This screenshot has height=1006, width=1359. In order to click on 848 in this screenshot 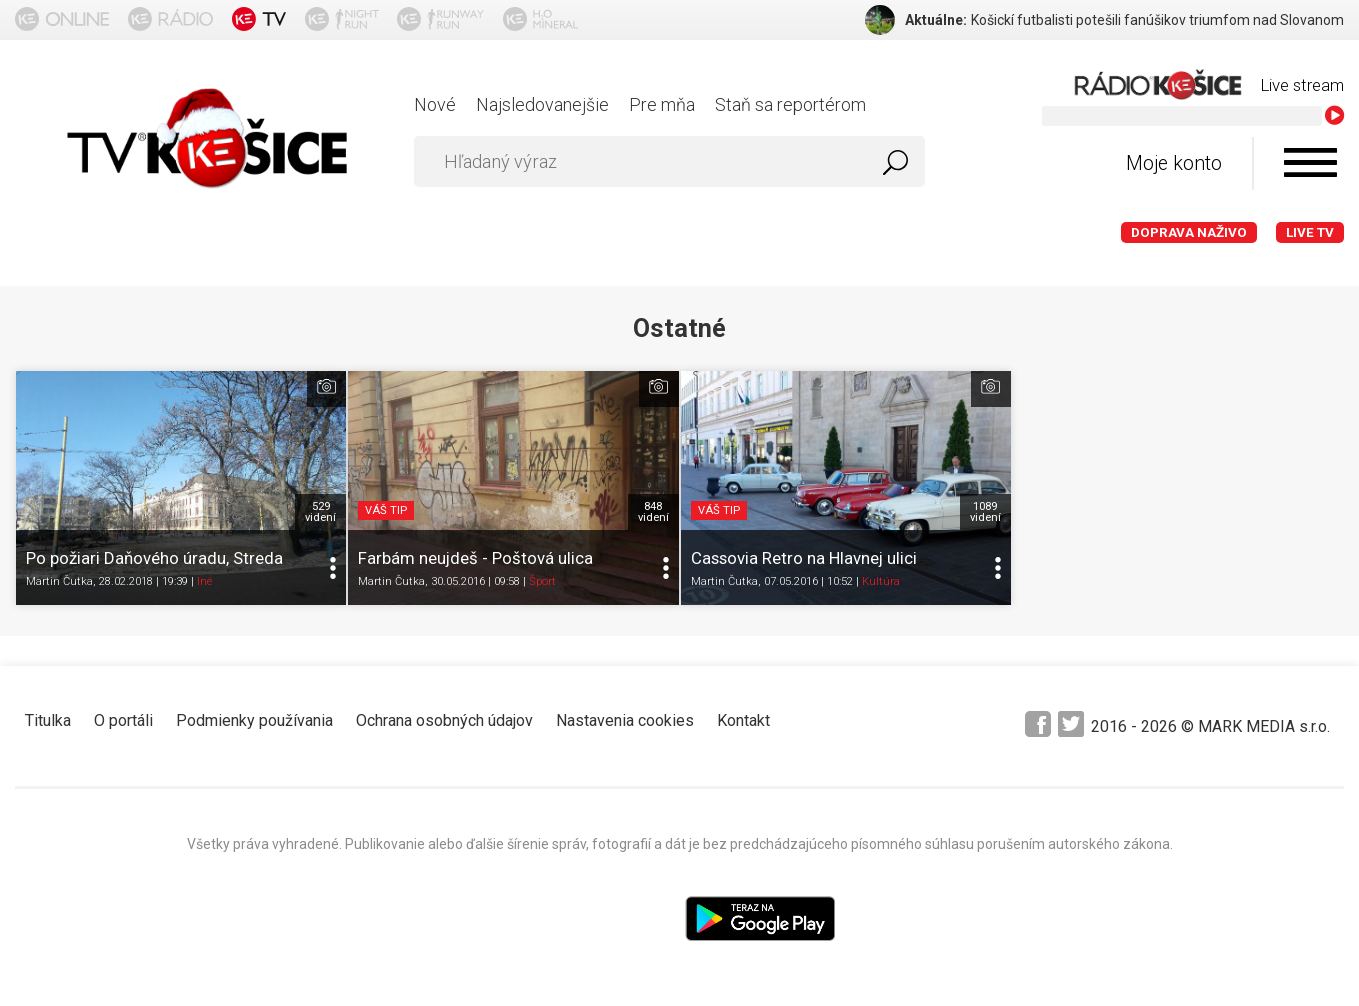, I will do `click(653, 512)`.